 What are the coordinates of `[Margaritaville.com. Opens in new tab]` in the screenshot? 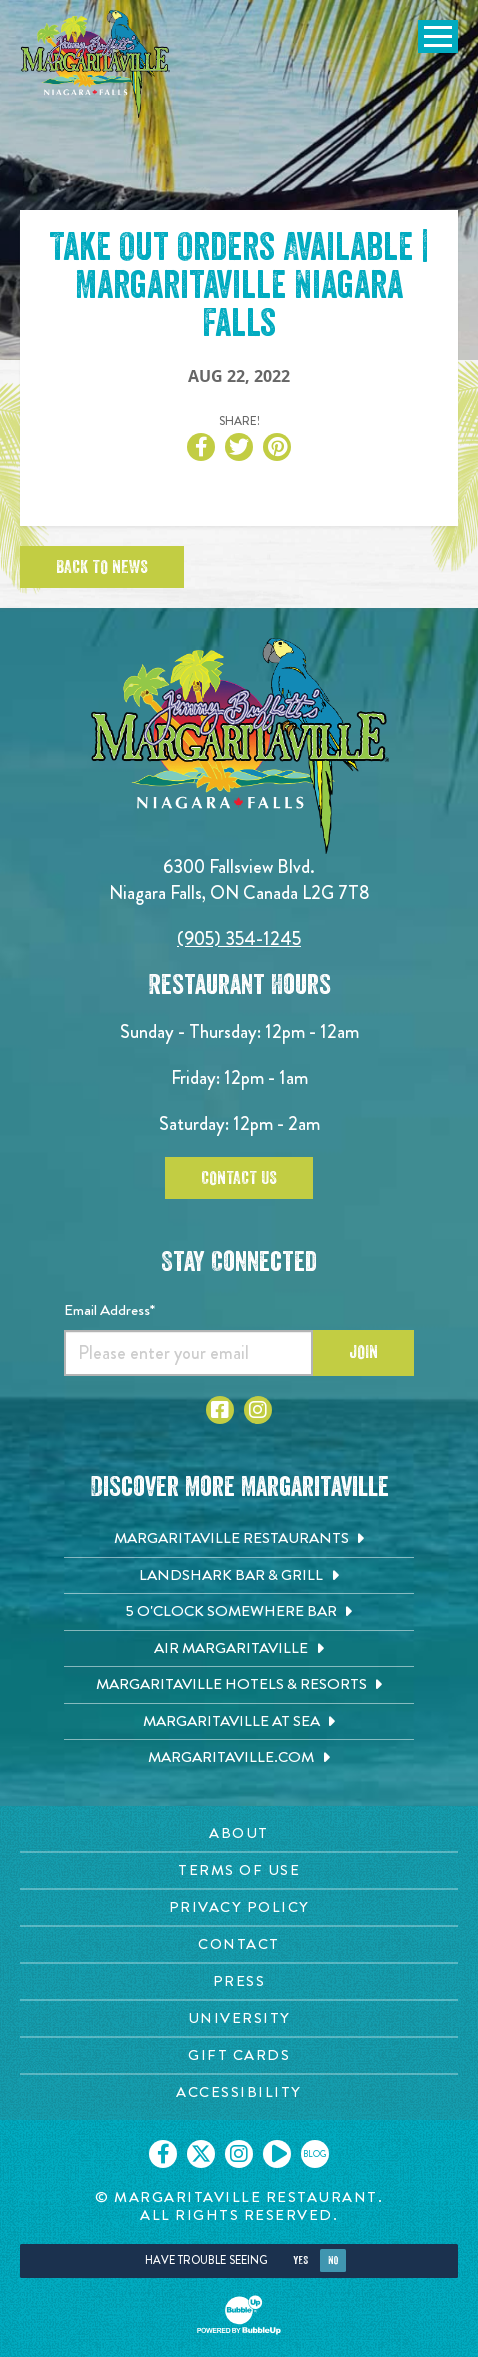 It's located at (239, 1758).